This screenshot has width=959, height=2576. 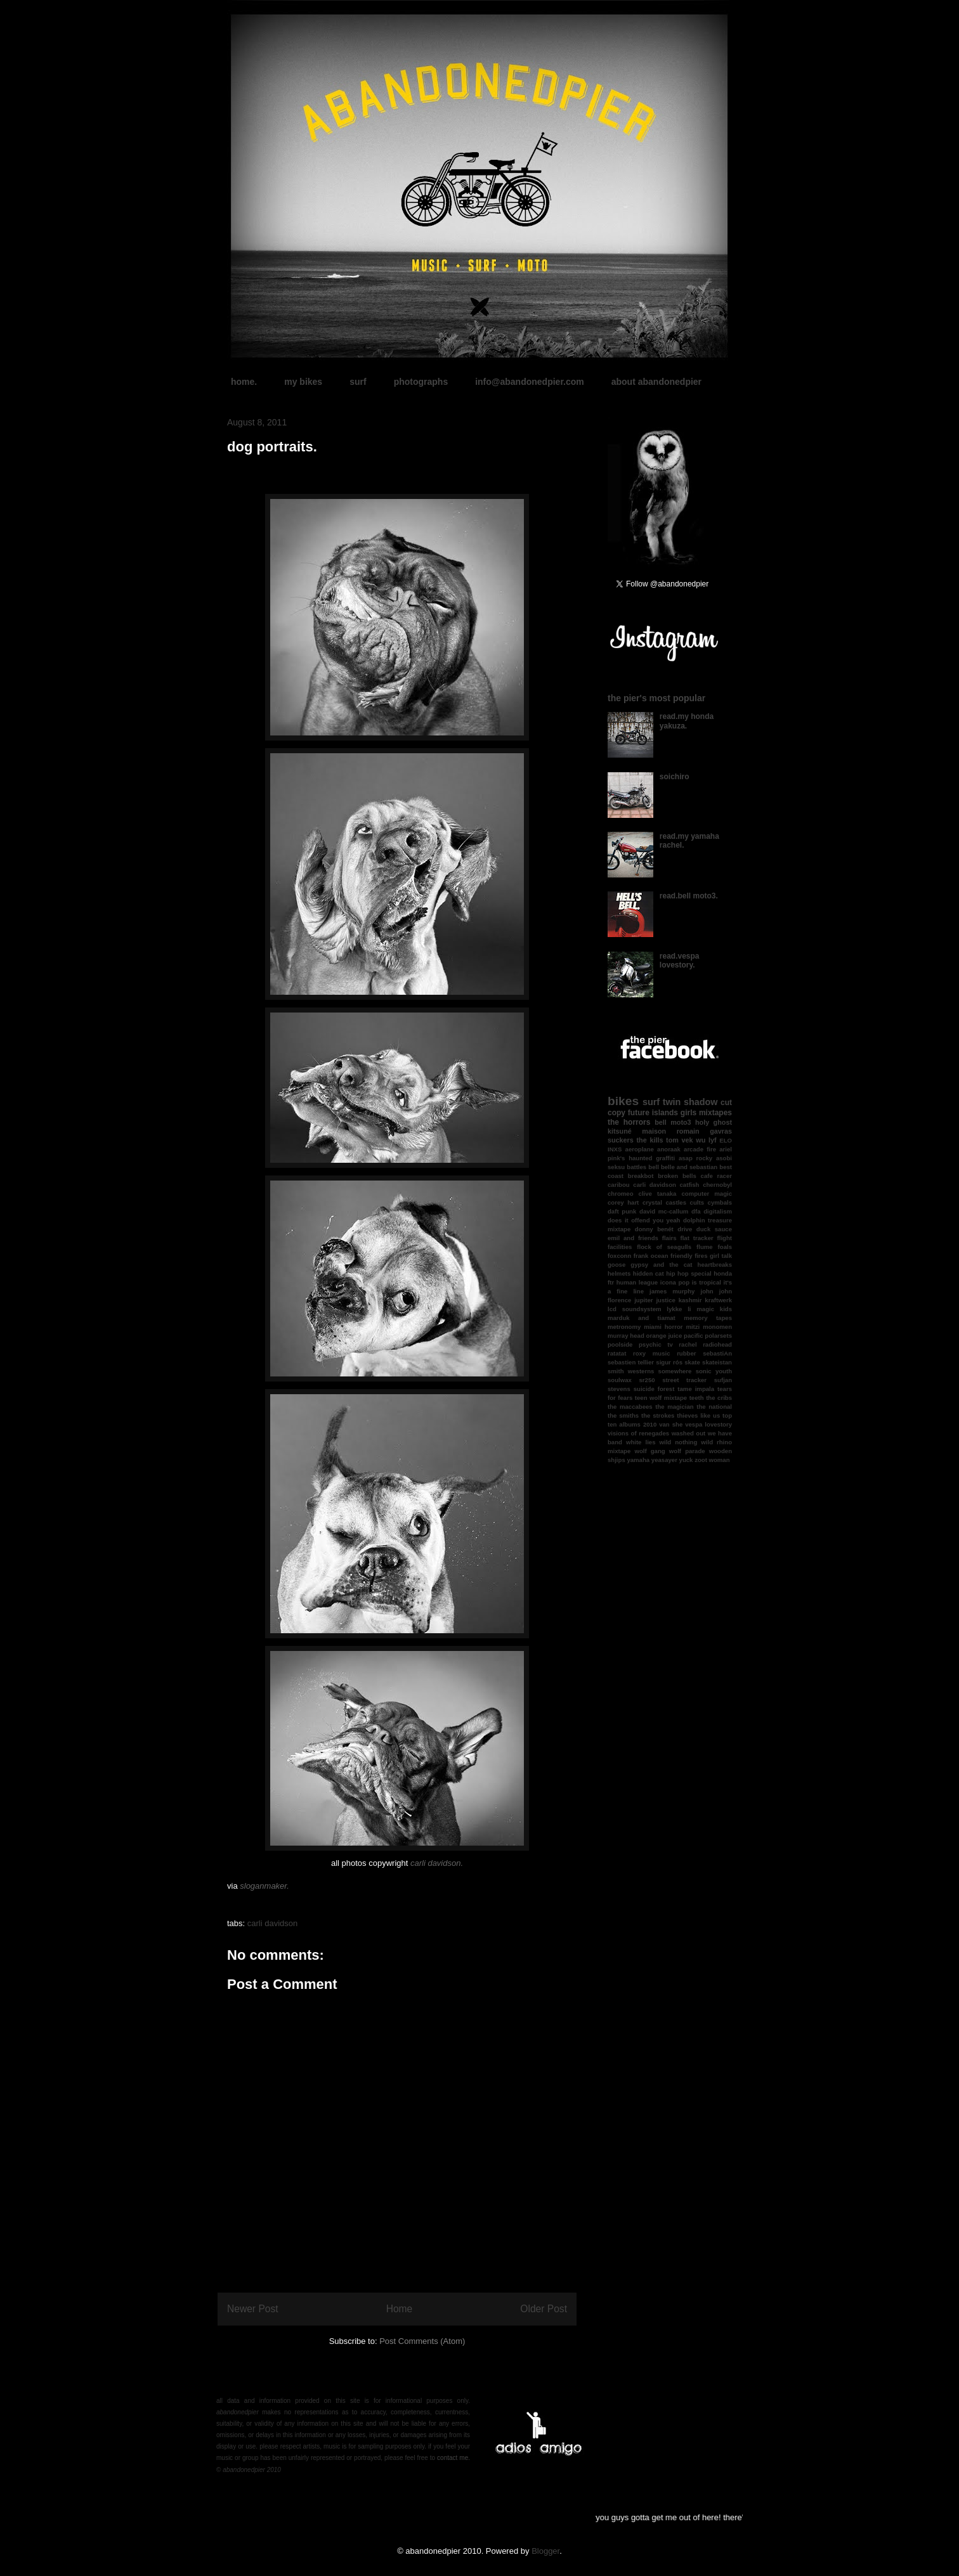 I want to click on hidden cat, so click(x=648, y=1273).